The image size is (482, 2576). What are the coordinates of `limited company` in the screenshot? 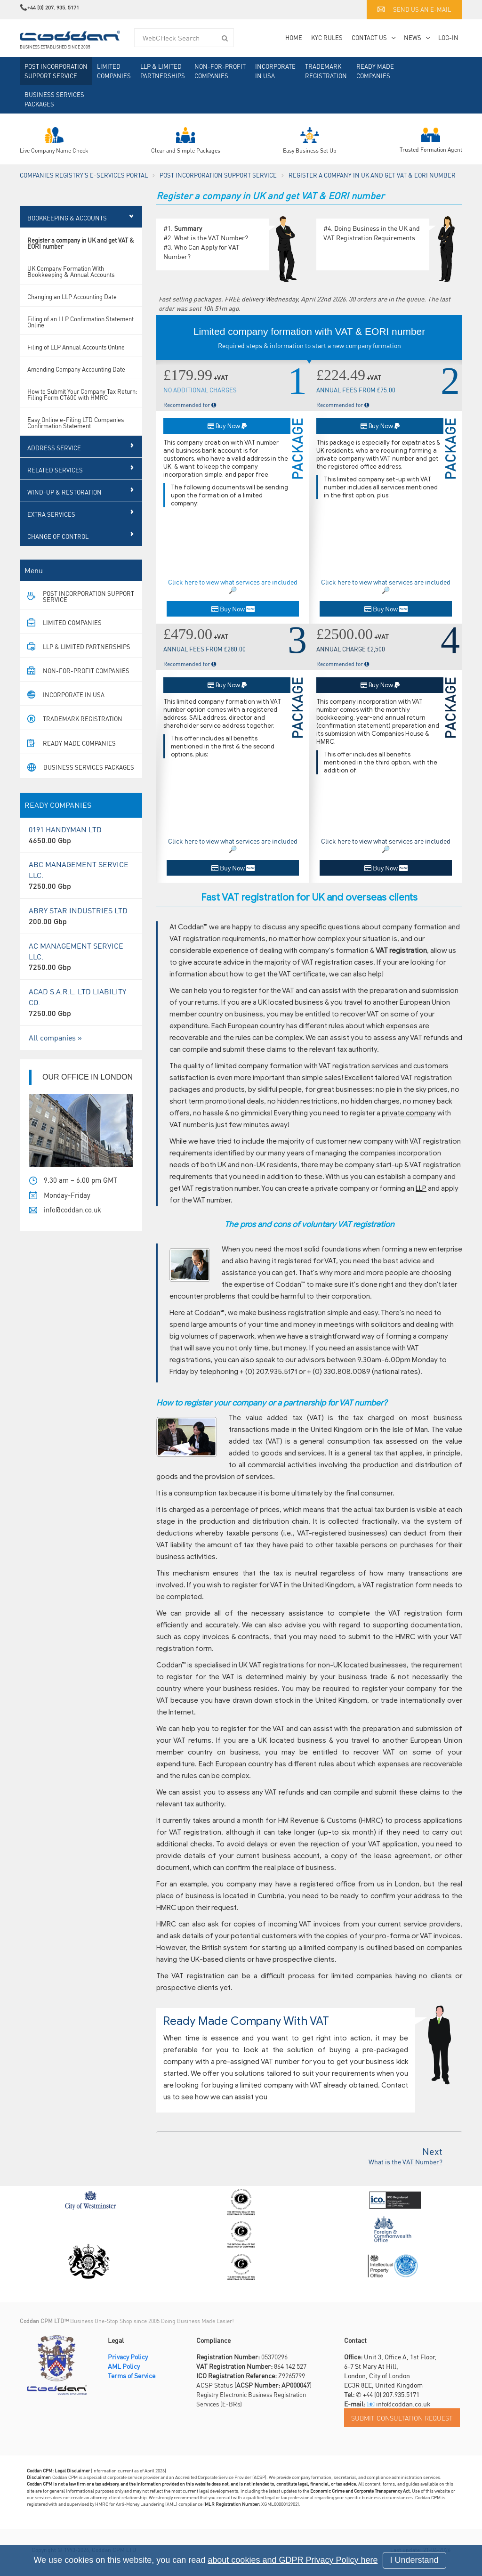 It's located at (241, 1066).